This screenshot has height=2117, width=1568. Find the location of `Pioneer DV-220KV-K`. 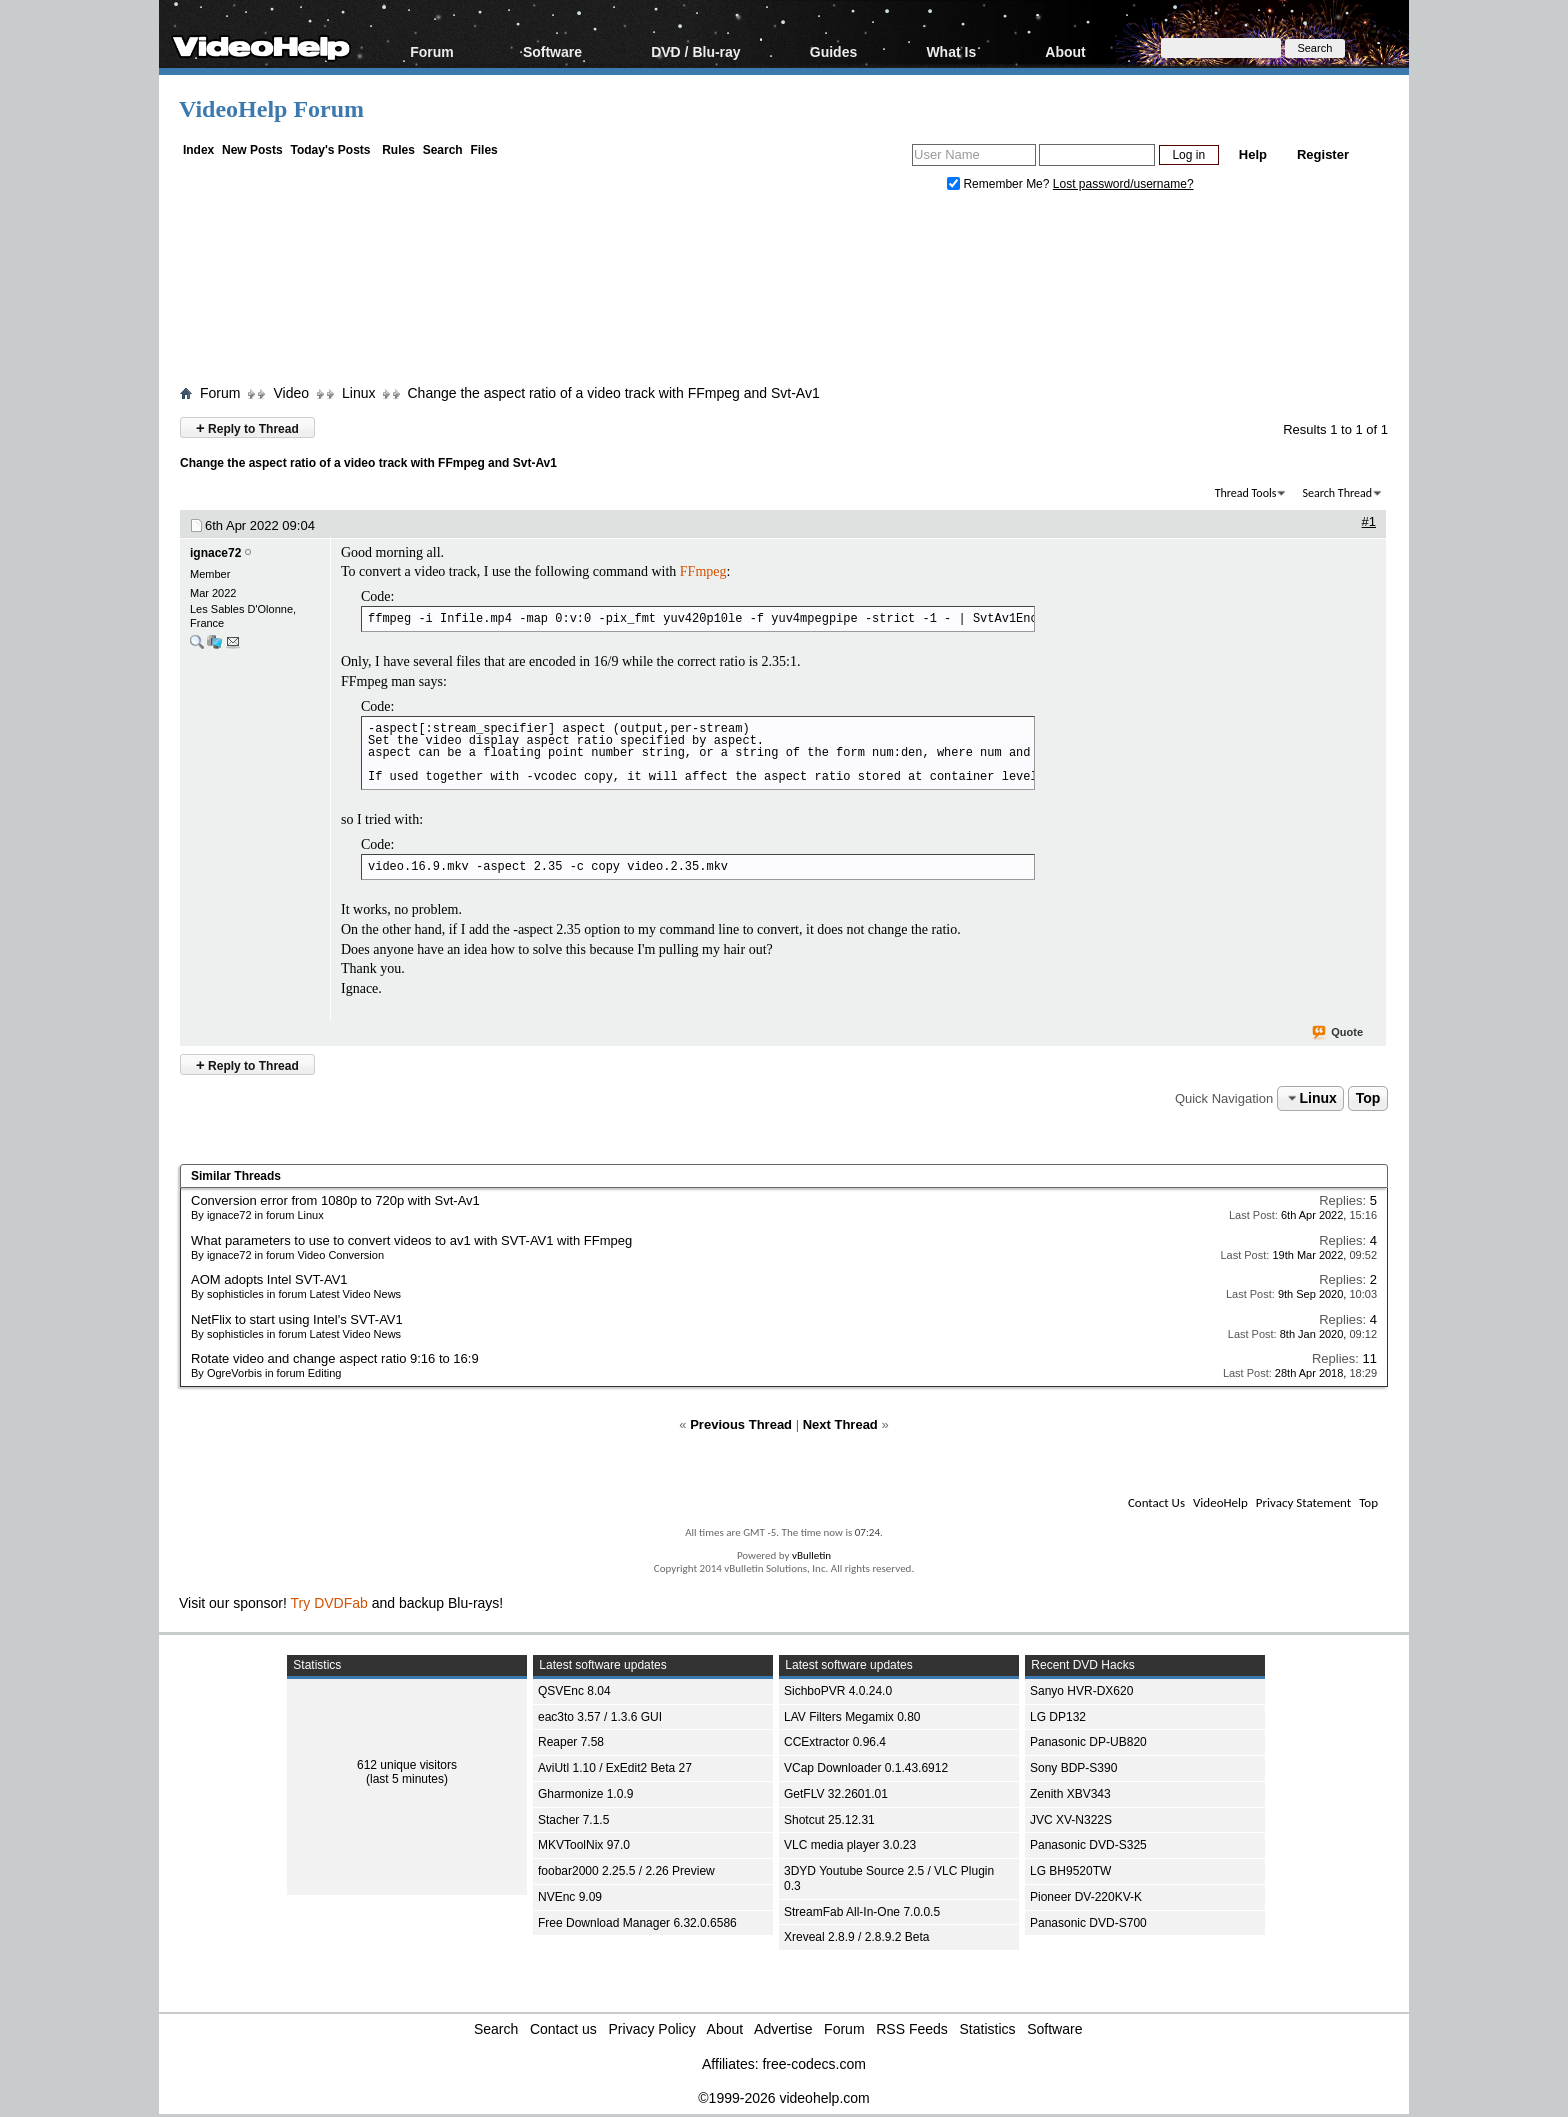

Pioneer DV-220KV-K is located at coordinates (1086, 1897).